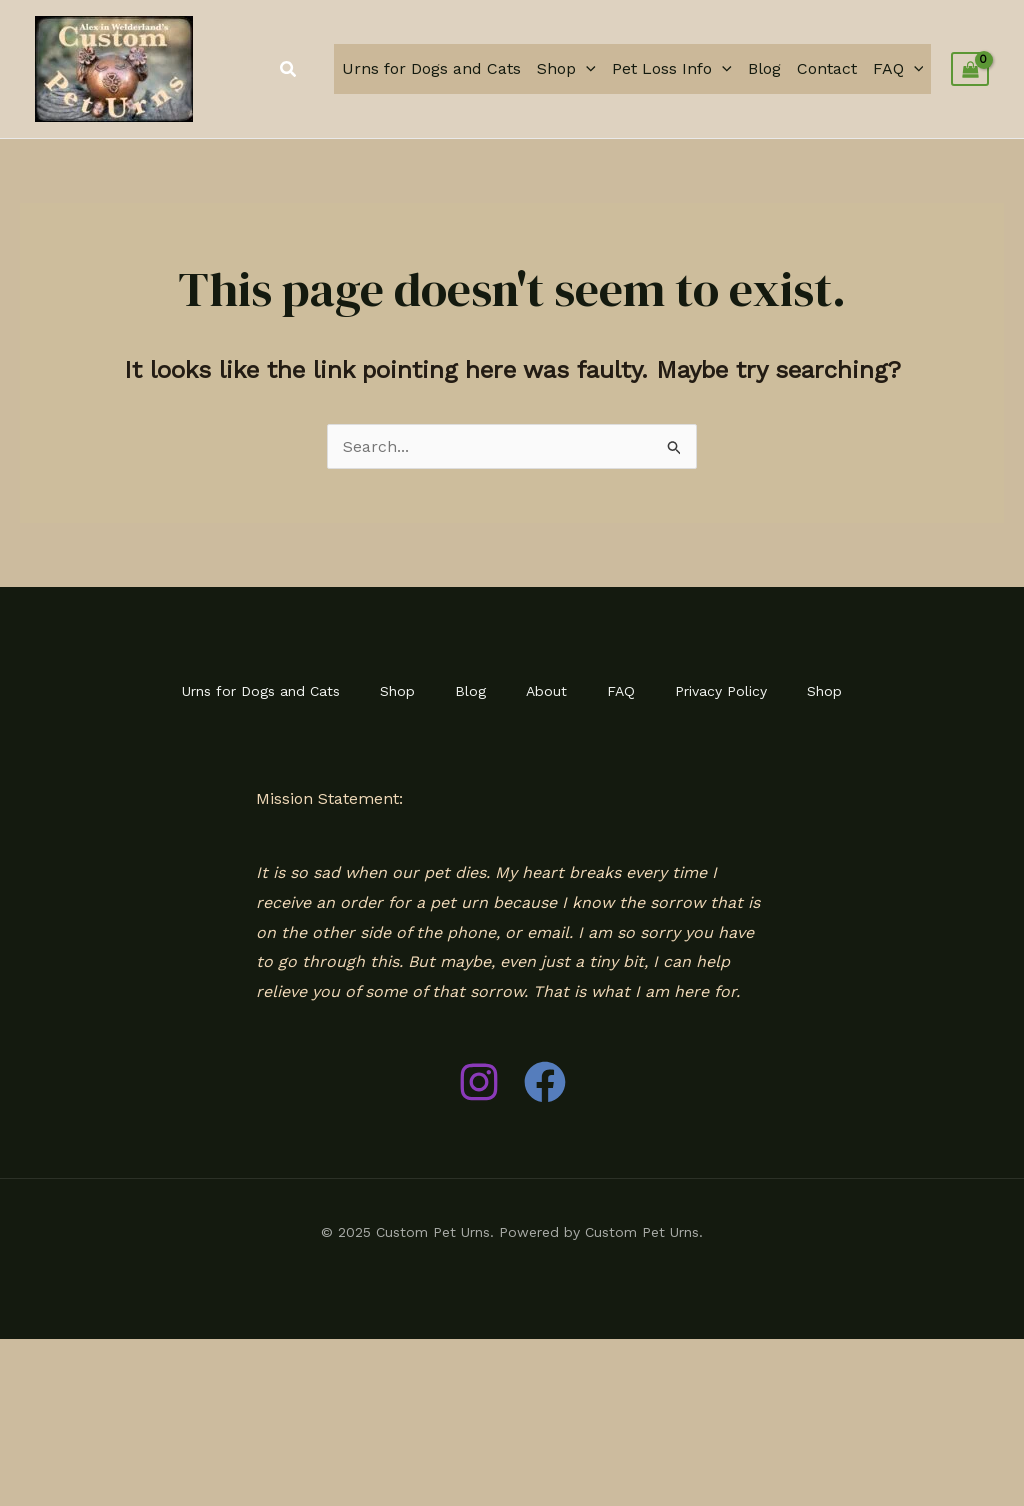 This screenshot has width=1024, height=1506. Describe the element at coordinates (672, 69) in the screenshot. I see `Pet Loss Info` at that location.